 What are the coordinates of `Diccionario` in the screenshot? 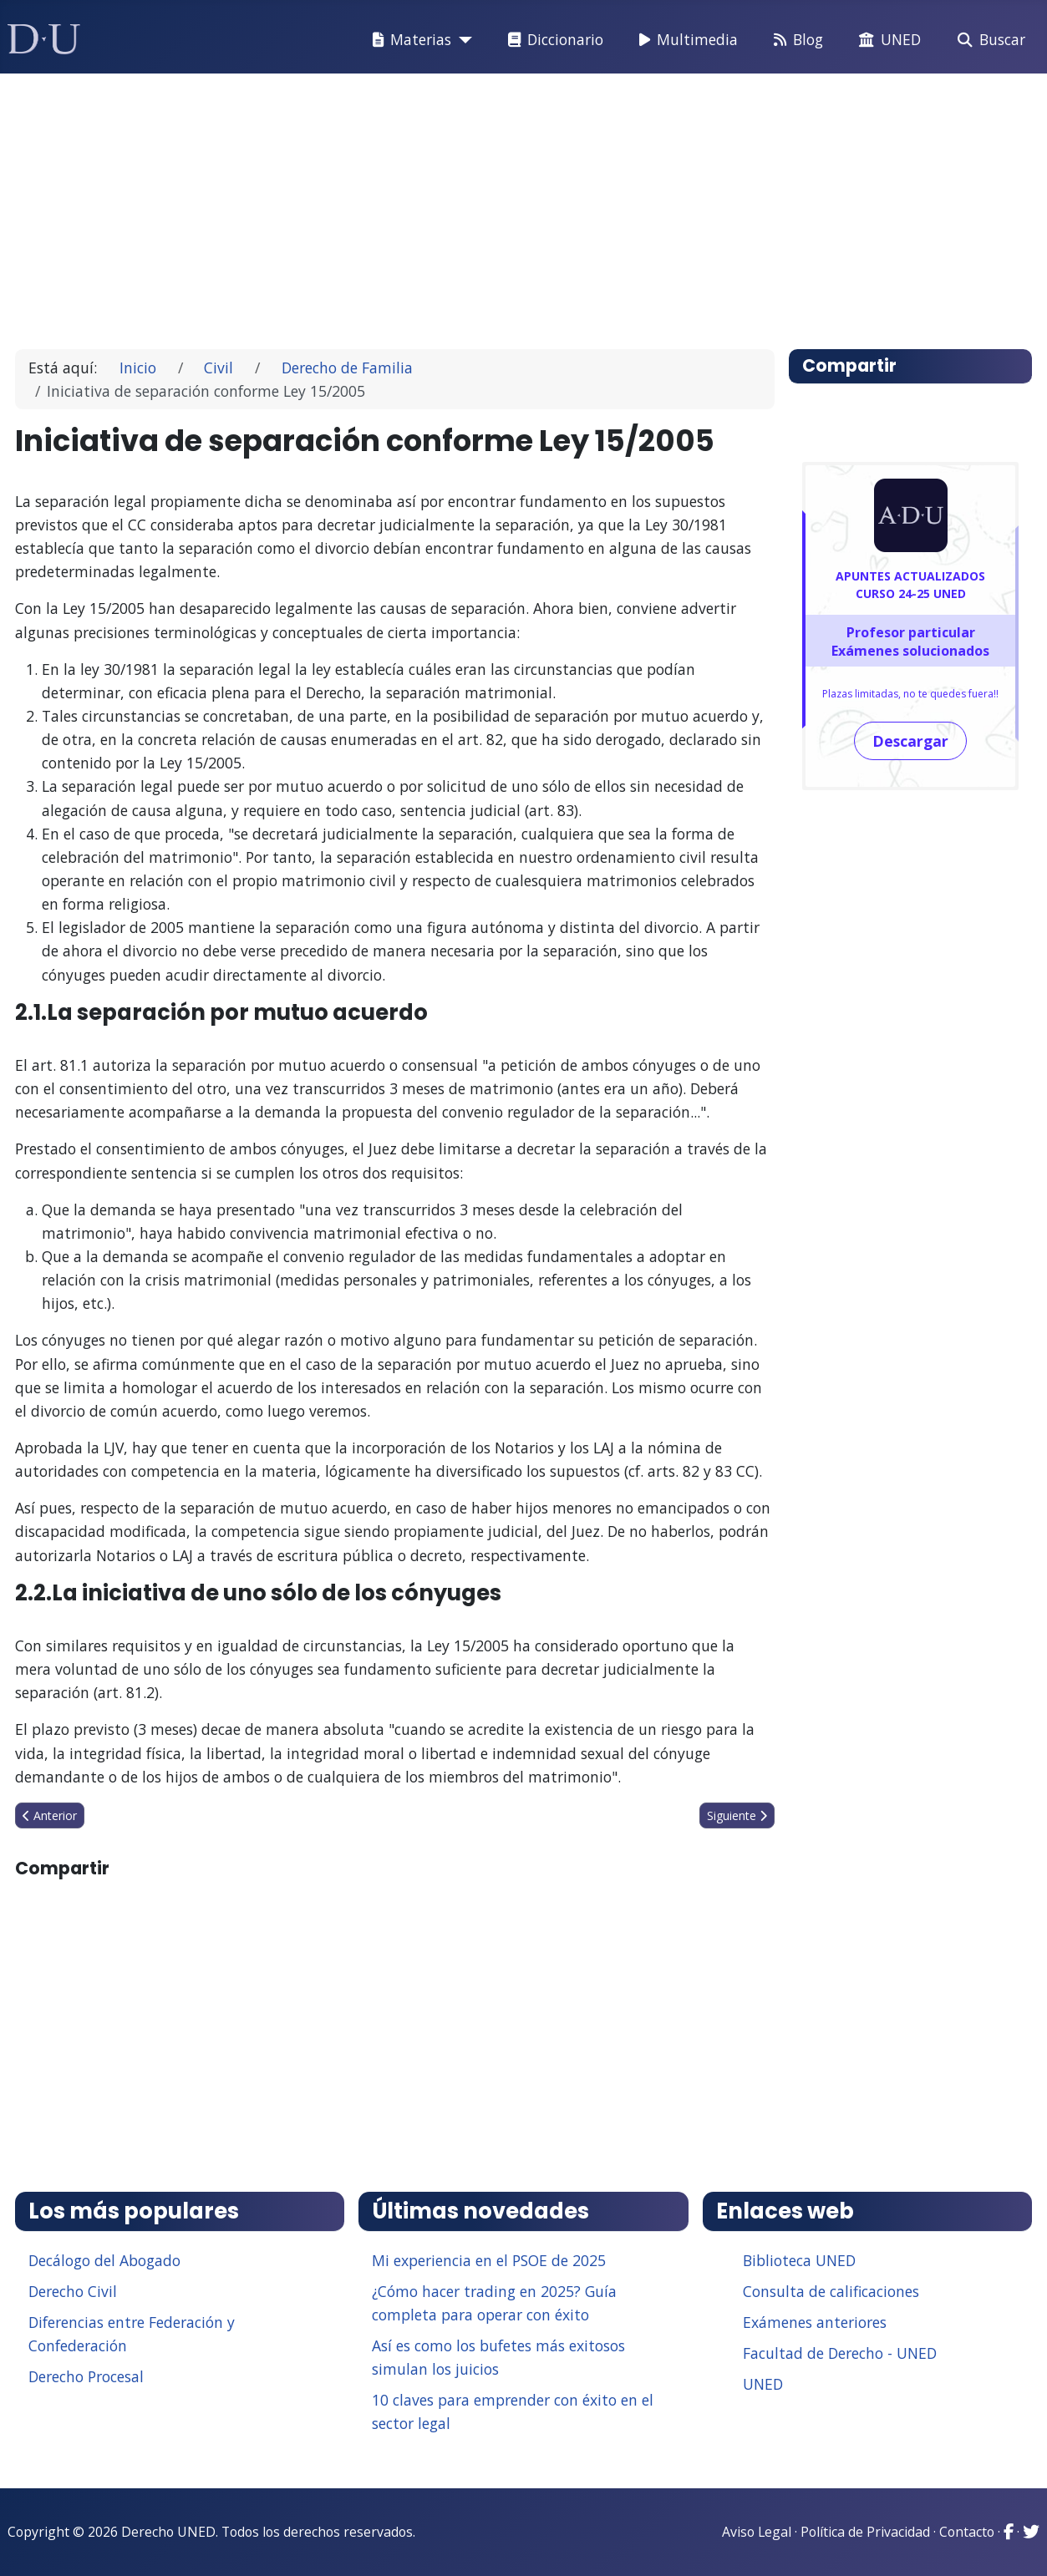 It's located at (552, 40).